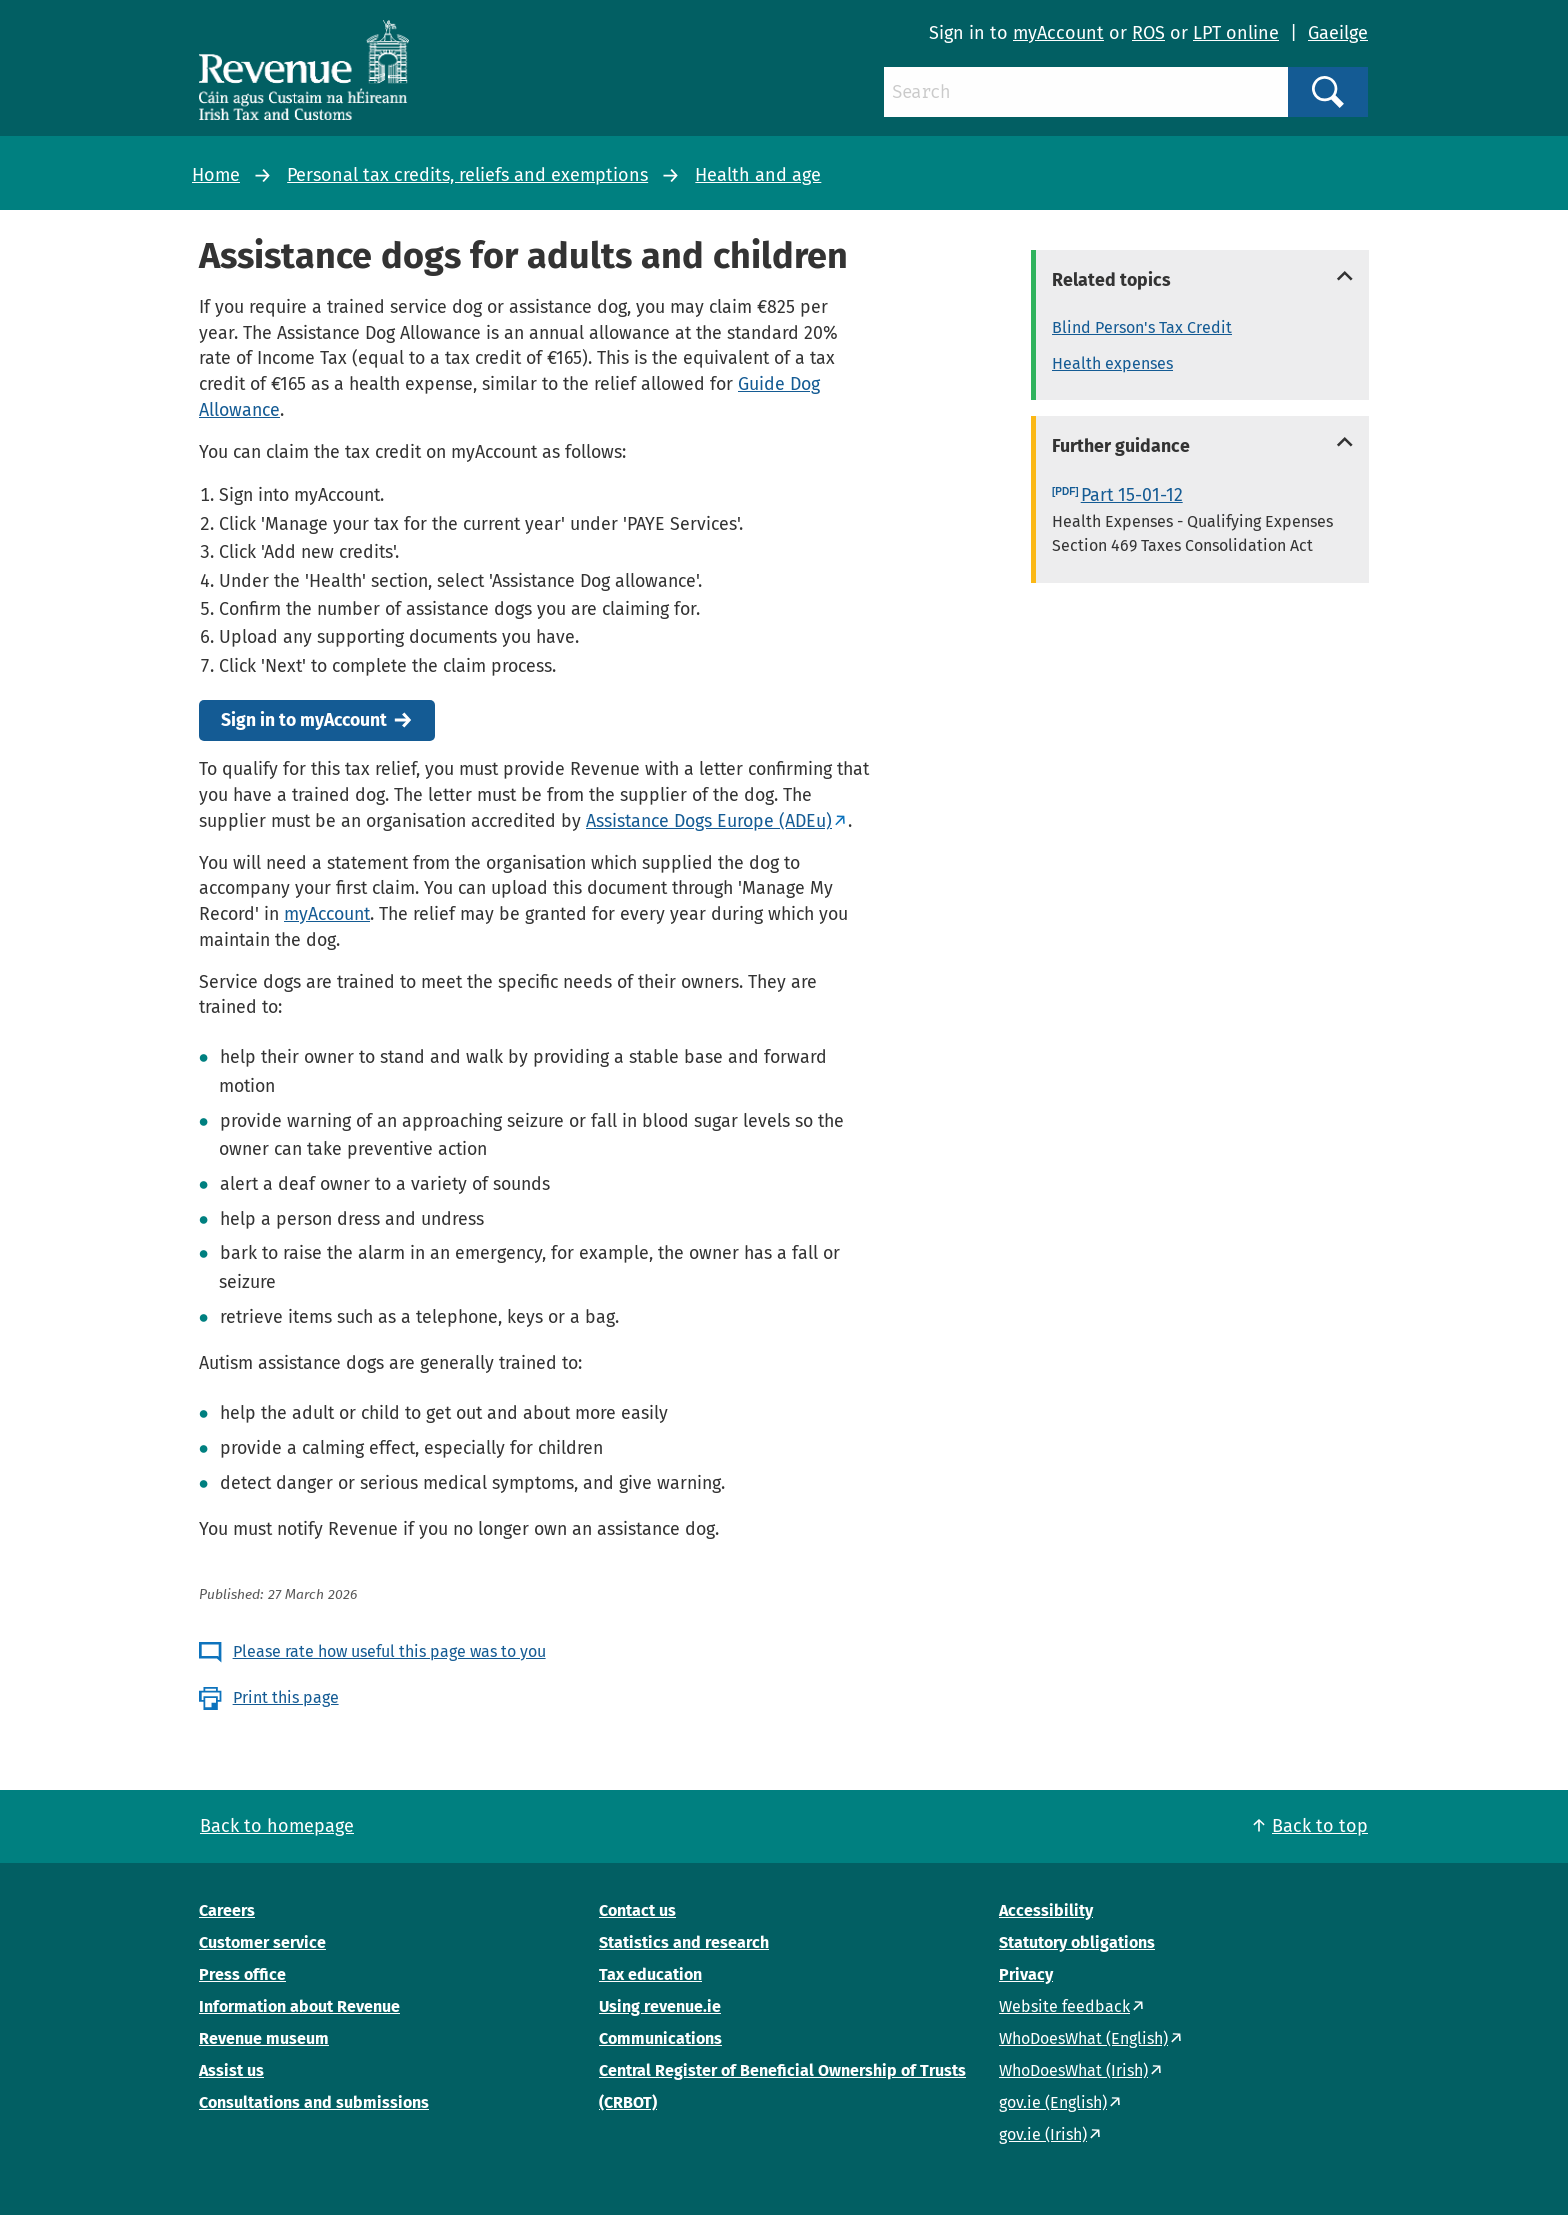 The height and width of the screenshot is (2215, 1568). I want to click on Health and age, so click(758, 175).